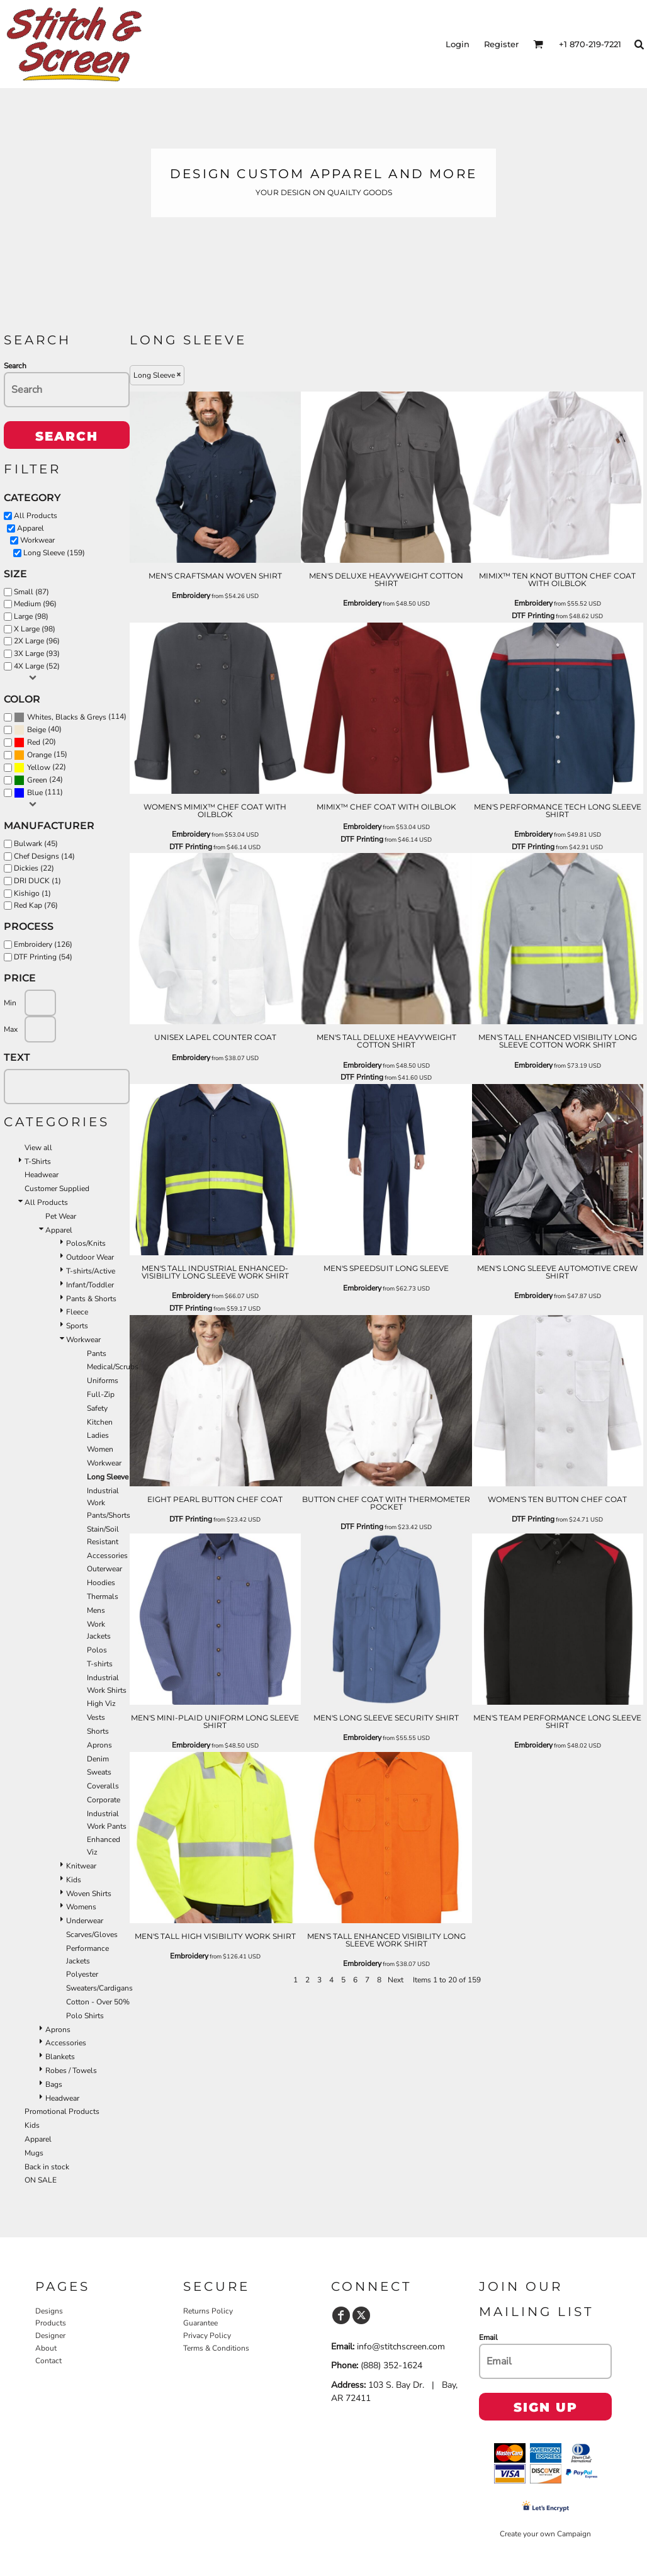 The width and height of the screenshot is (647, 2576). What do you see at coordinates (38, 793) in the screenshot?
I see `(111)` at bounding box center [38, 793].